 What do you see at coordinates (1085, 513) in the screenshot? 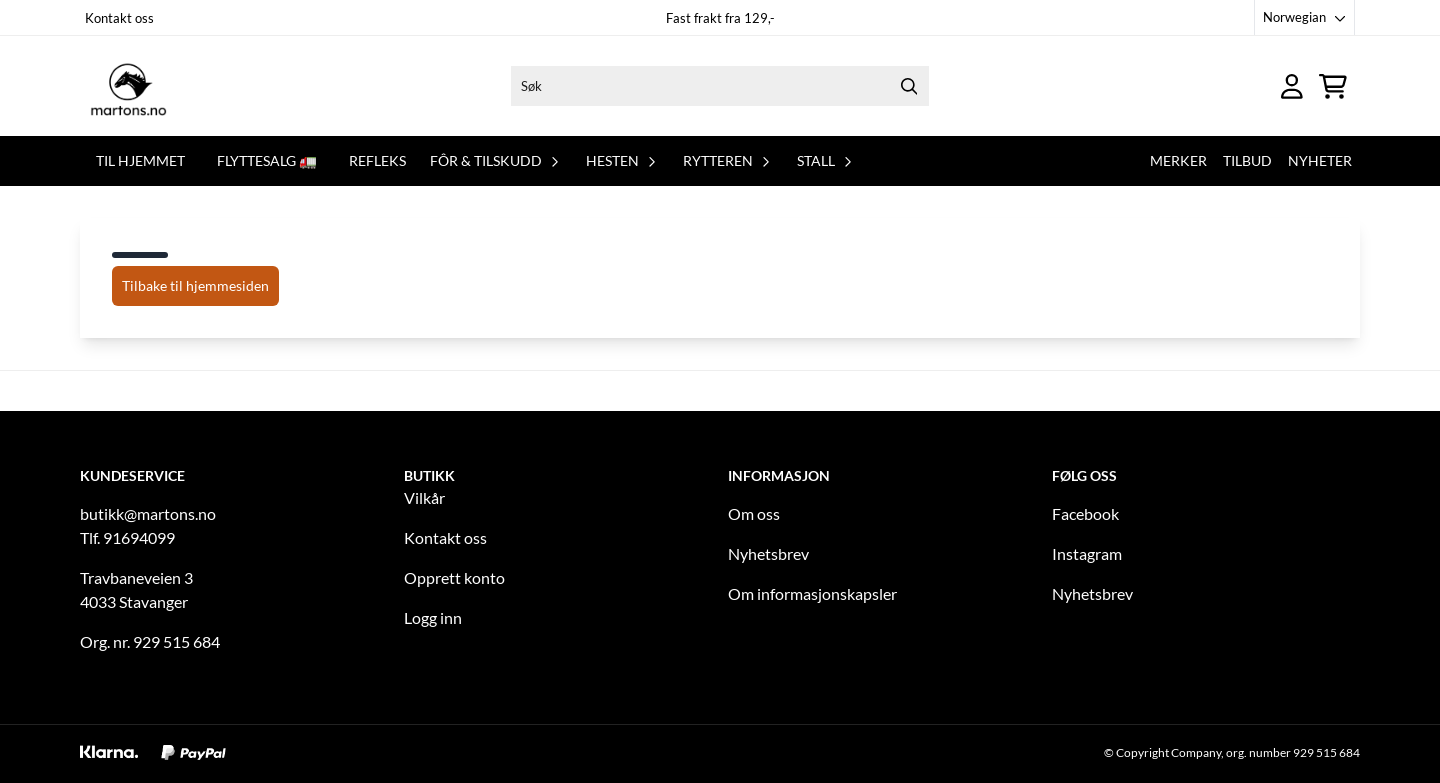
I see `Facebook` at bounding box center [1085, 513].